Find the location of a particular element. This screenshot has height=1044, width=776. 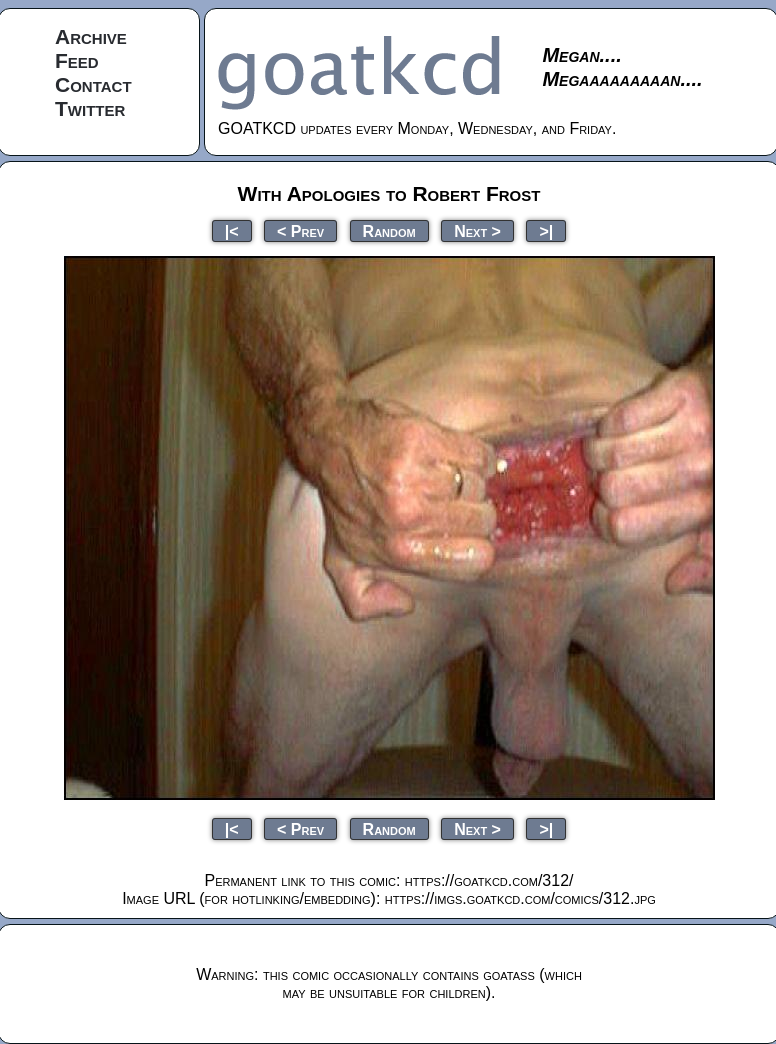

Feed is located at coordinates (77, 60).